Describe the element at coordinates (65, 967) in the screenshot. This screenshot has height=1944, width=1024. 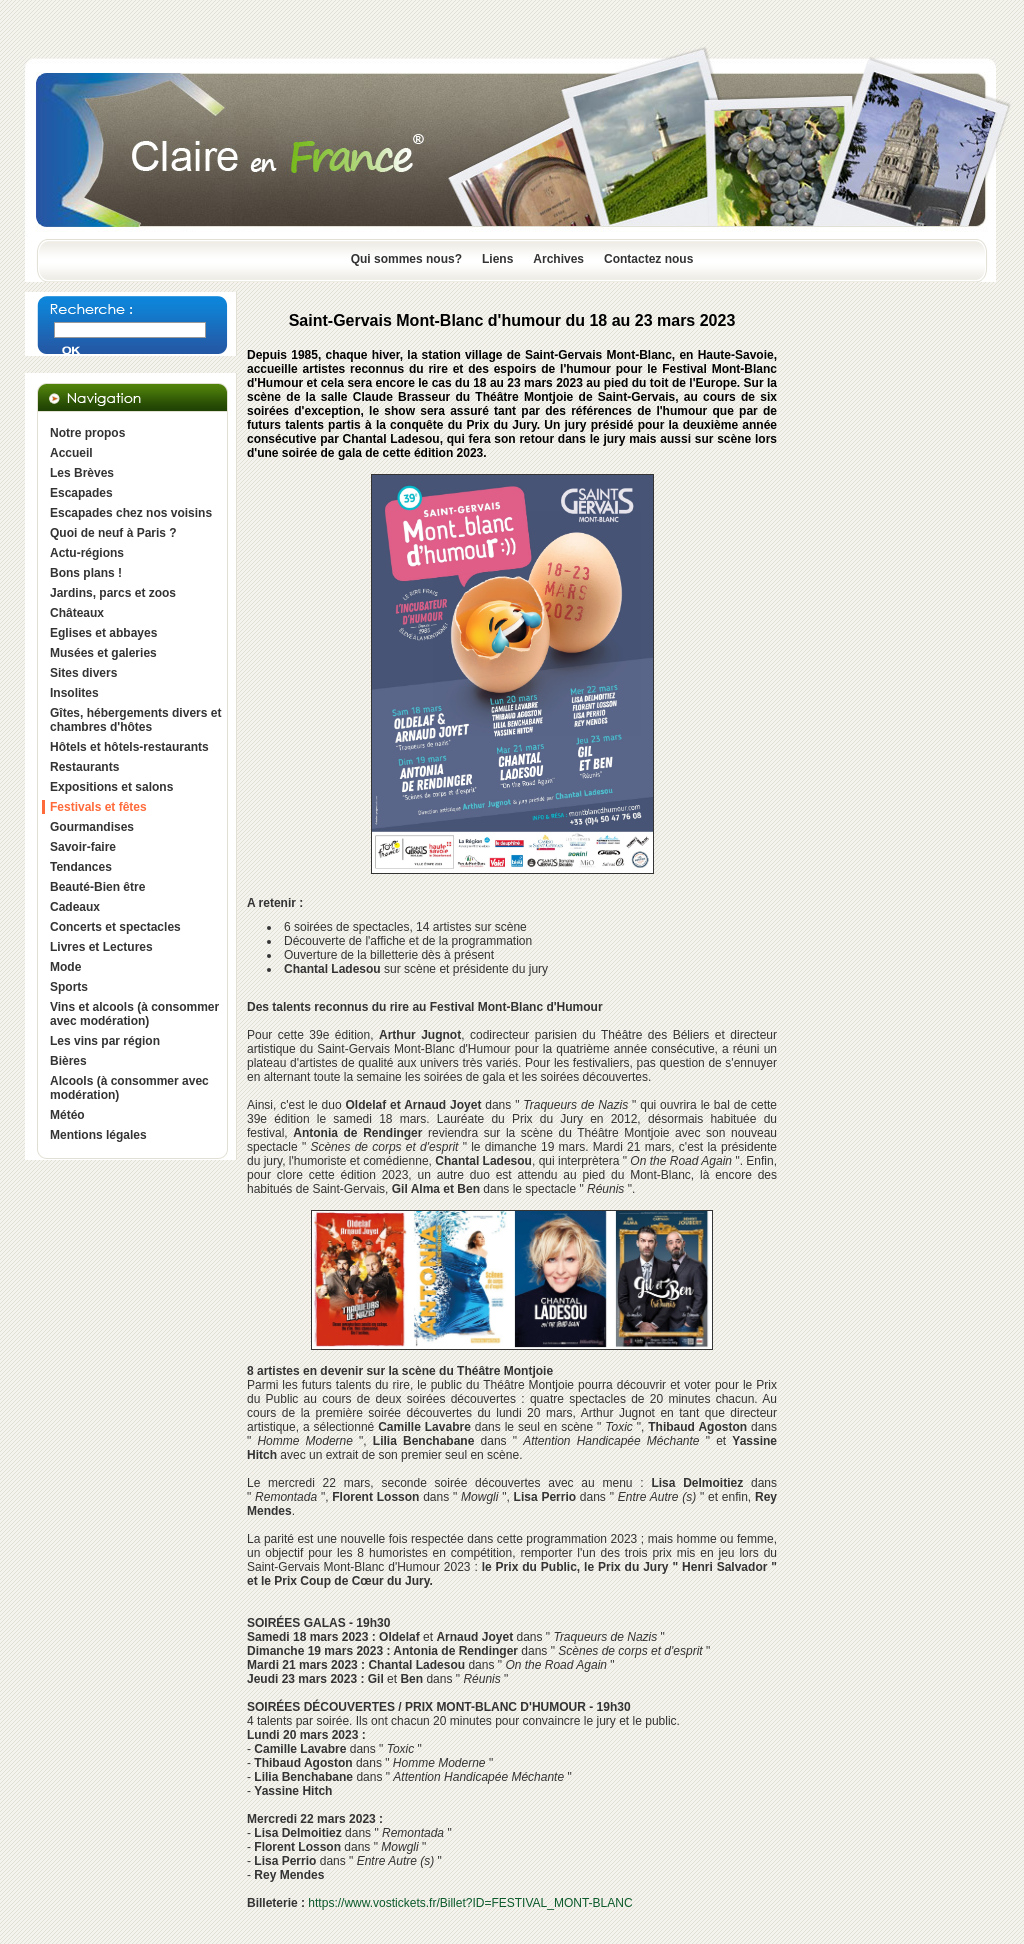
I see `Mode` at that location.